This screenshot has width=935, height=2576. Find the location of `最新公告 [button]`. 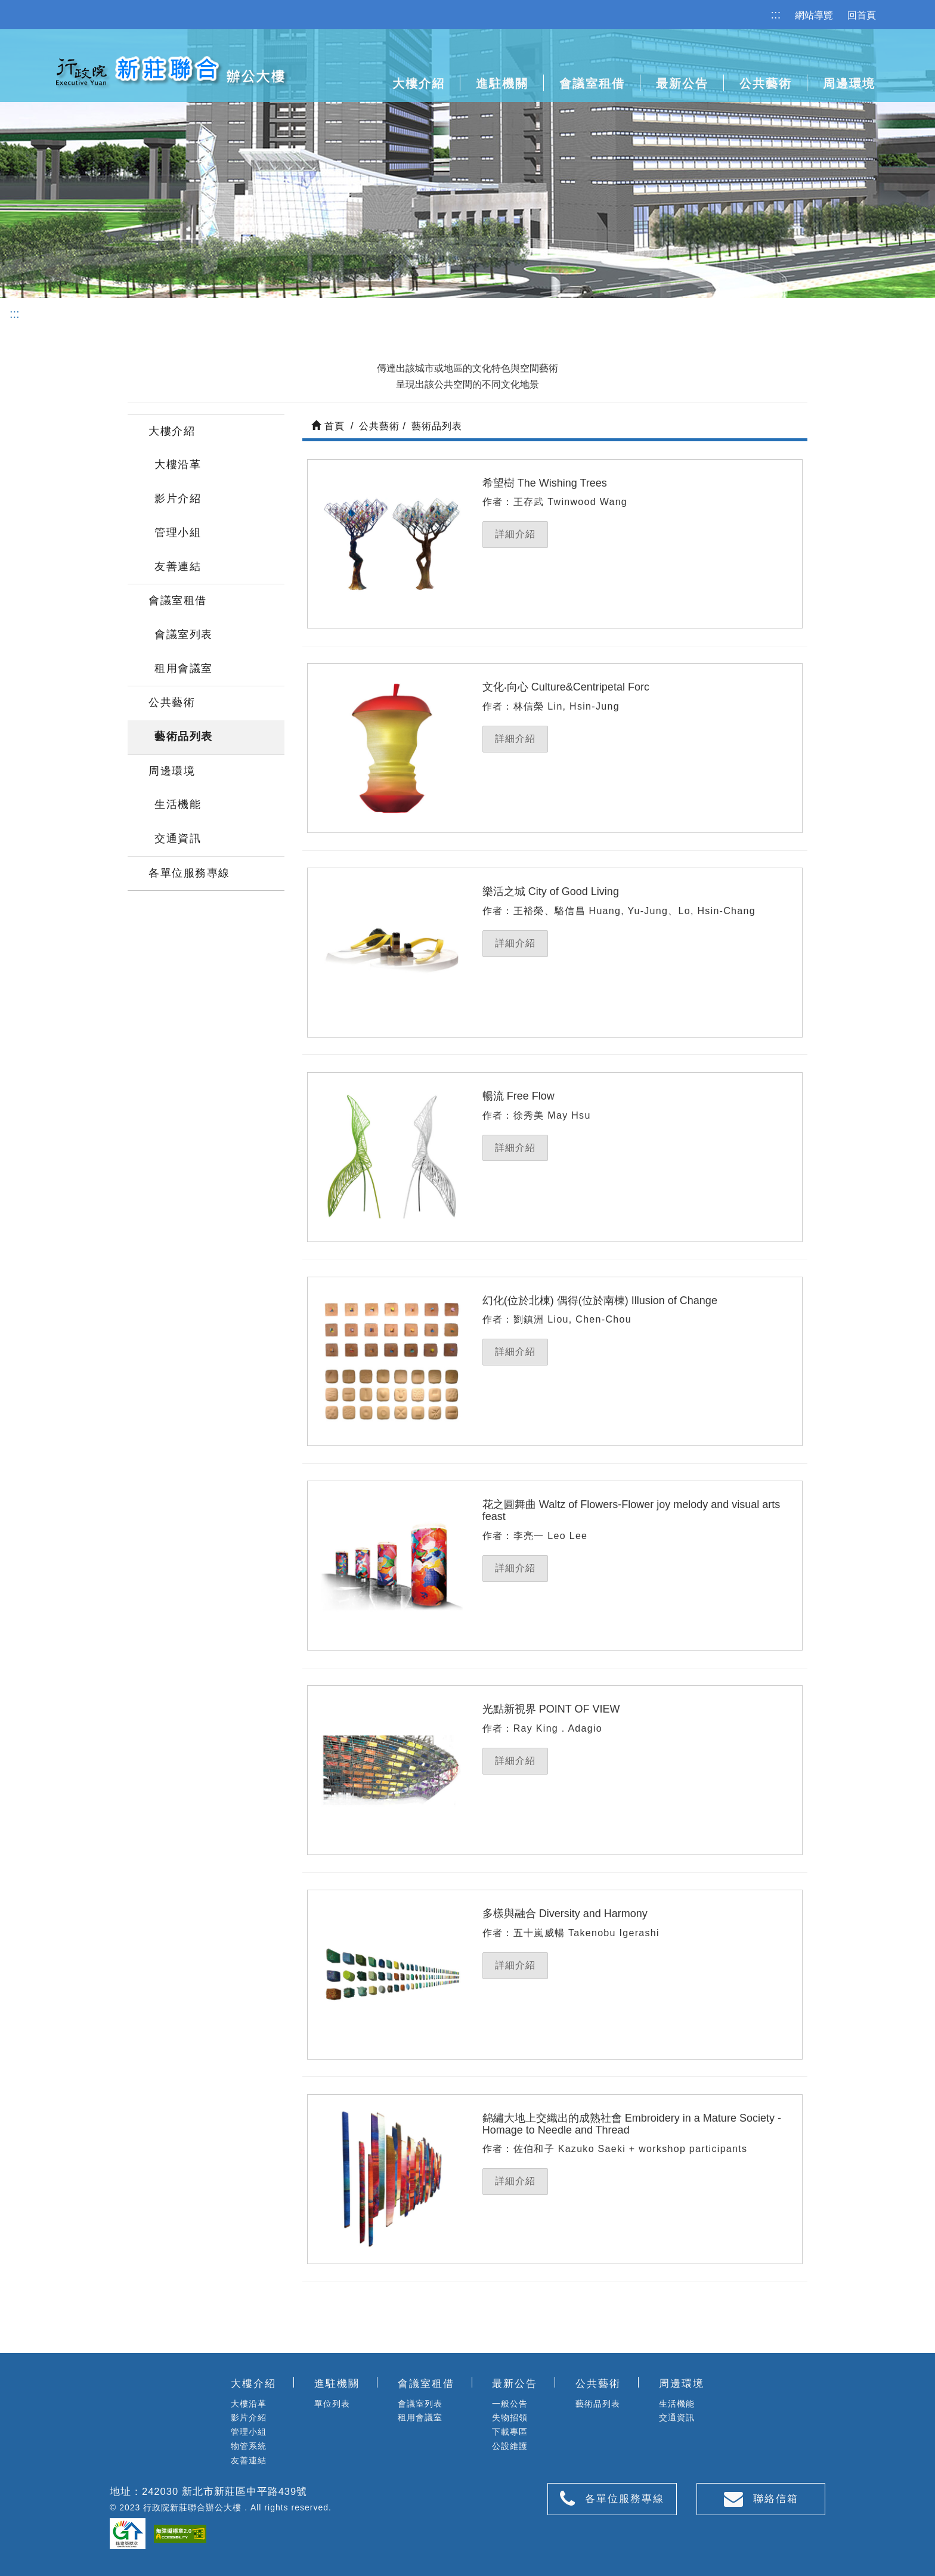

最新公告 [button] is located at coordinates (682, 83).